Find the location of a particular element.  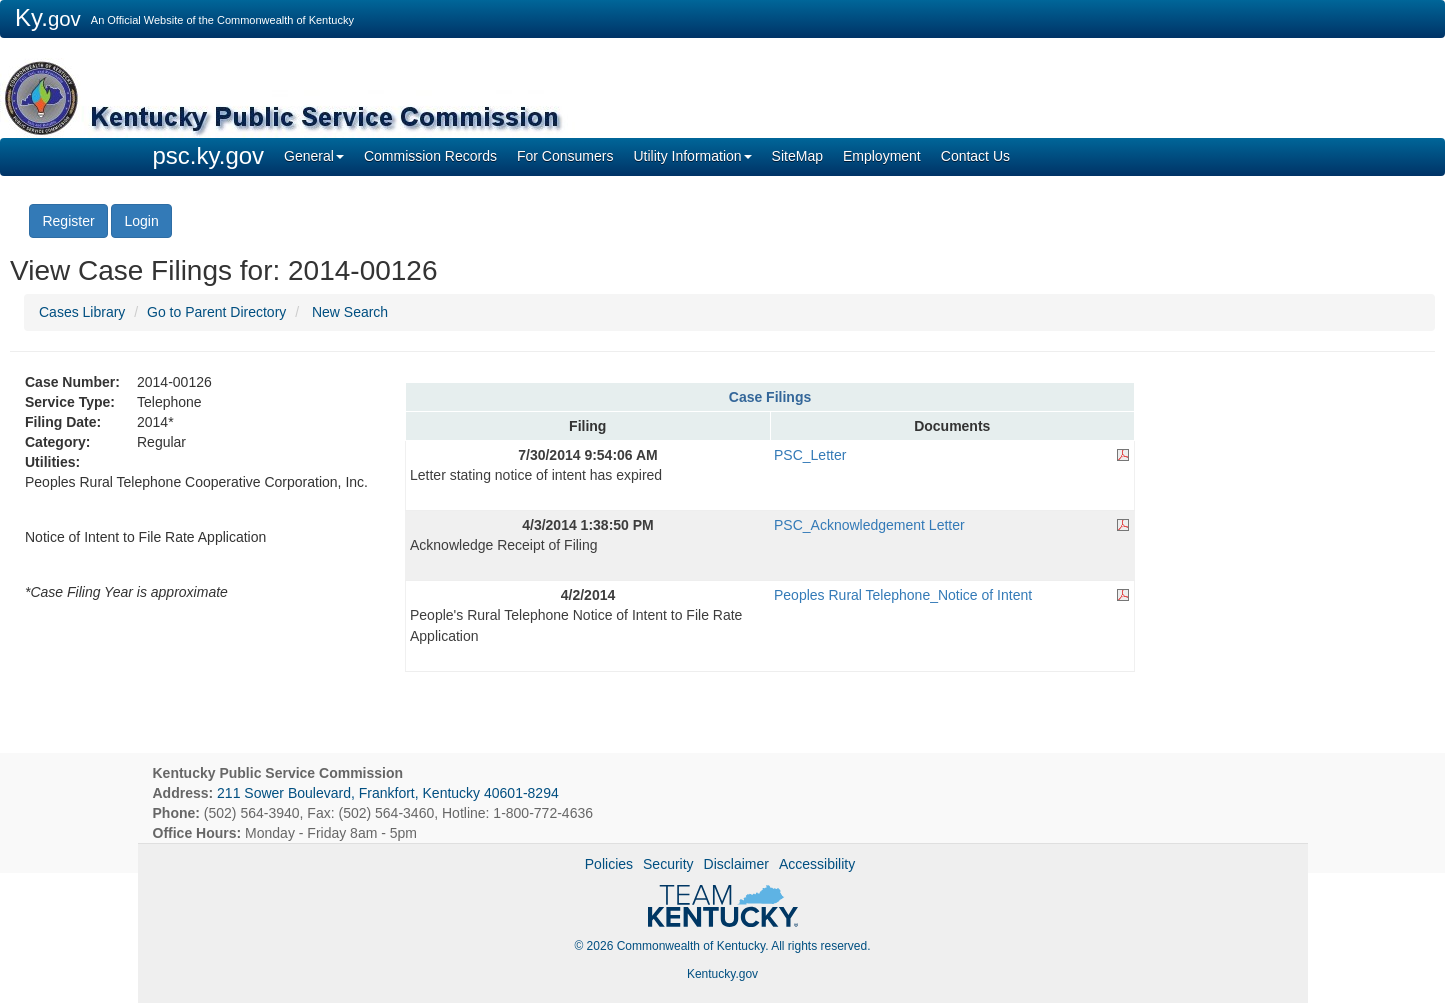

New Search is located at coordinates (350, 312).